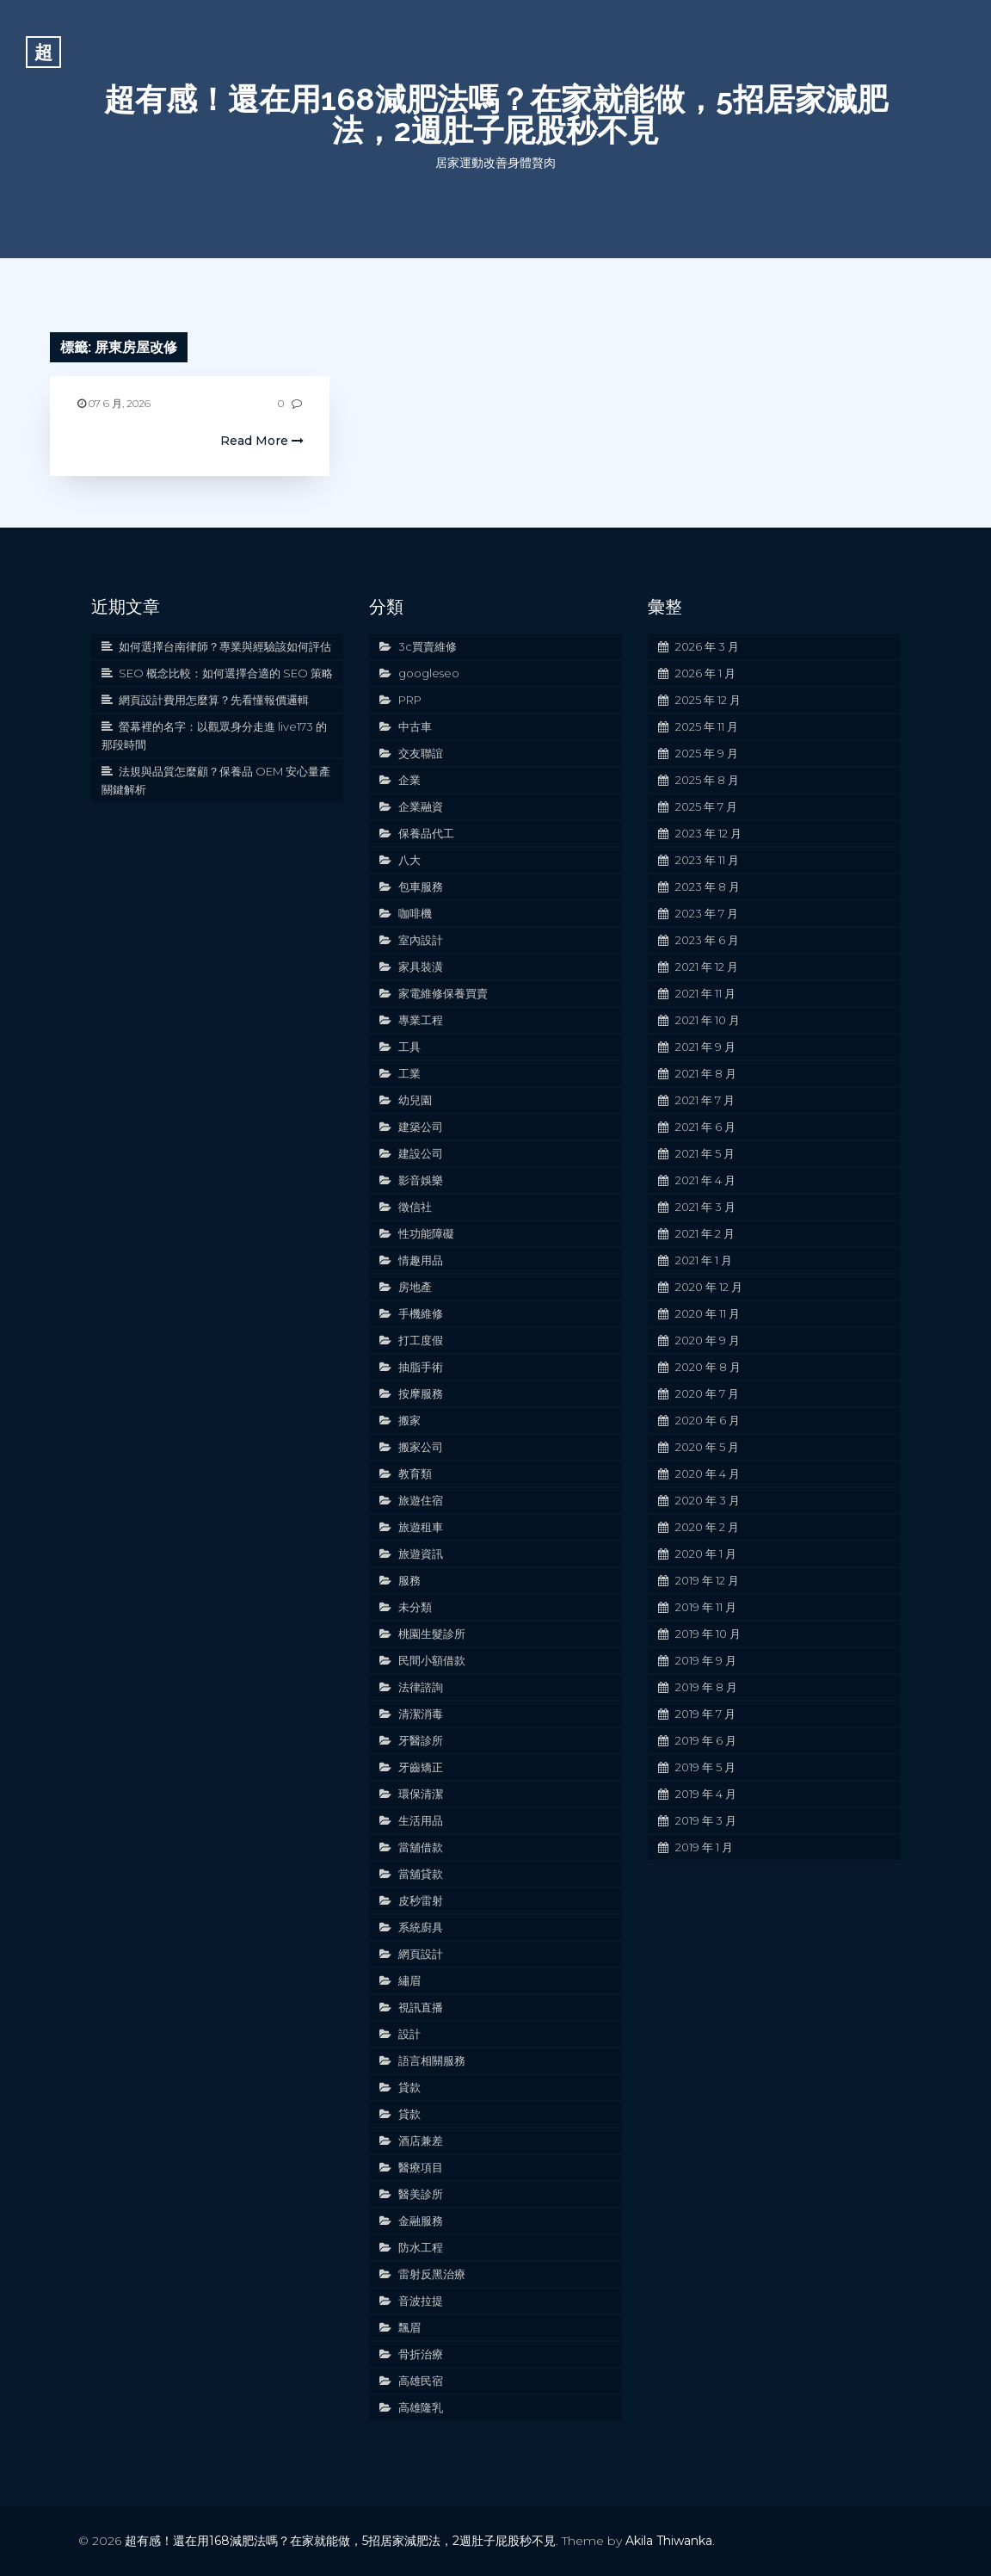 The width and height of the screenshot is (991, 2576). What do you see at coordinates (420, 1447) in the screenshot?
I see `搬家公司` at bounding box center [420, 1447].